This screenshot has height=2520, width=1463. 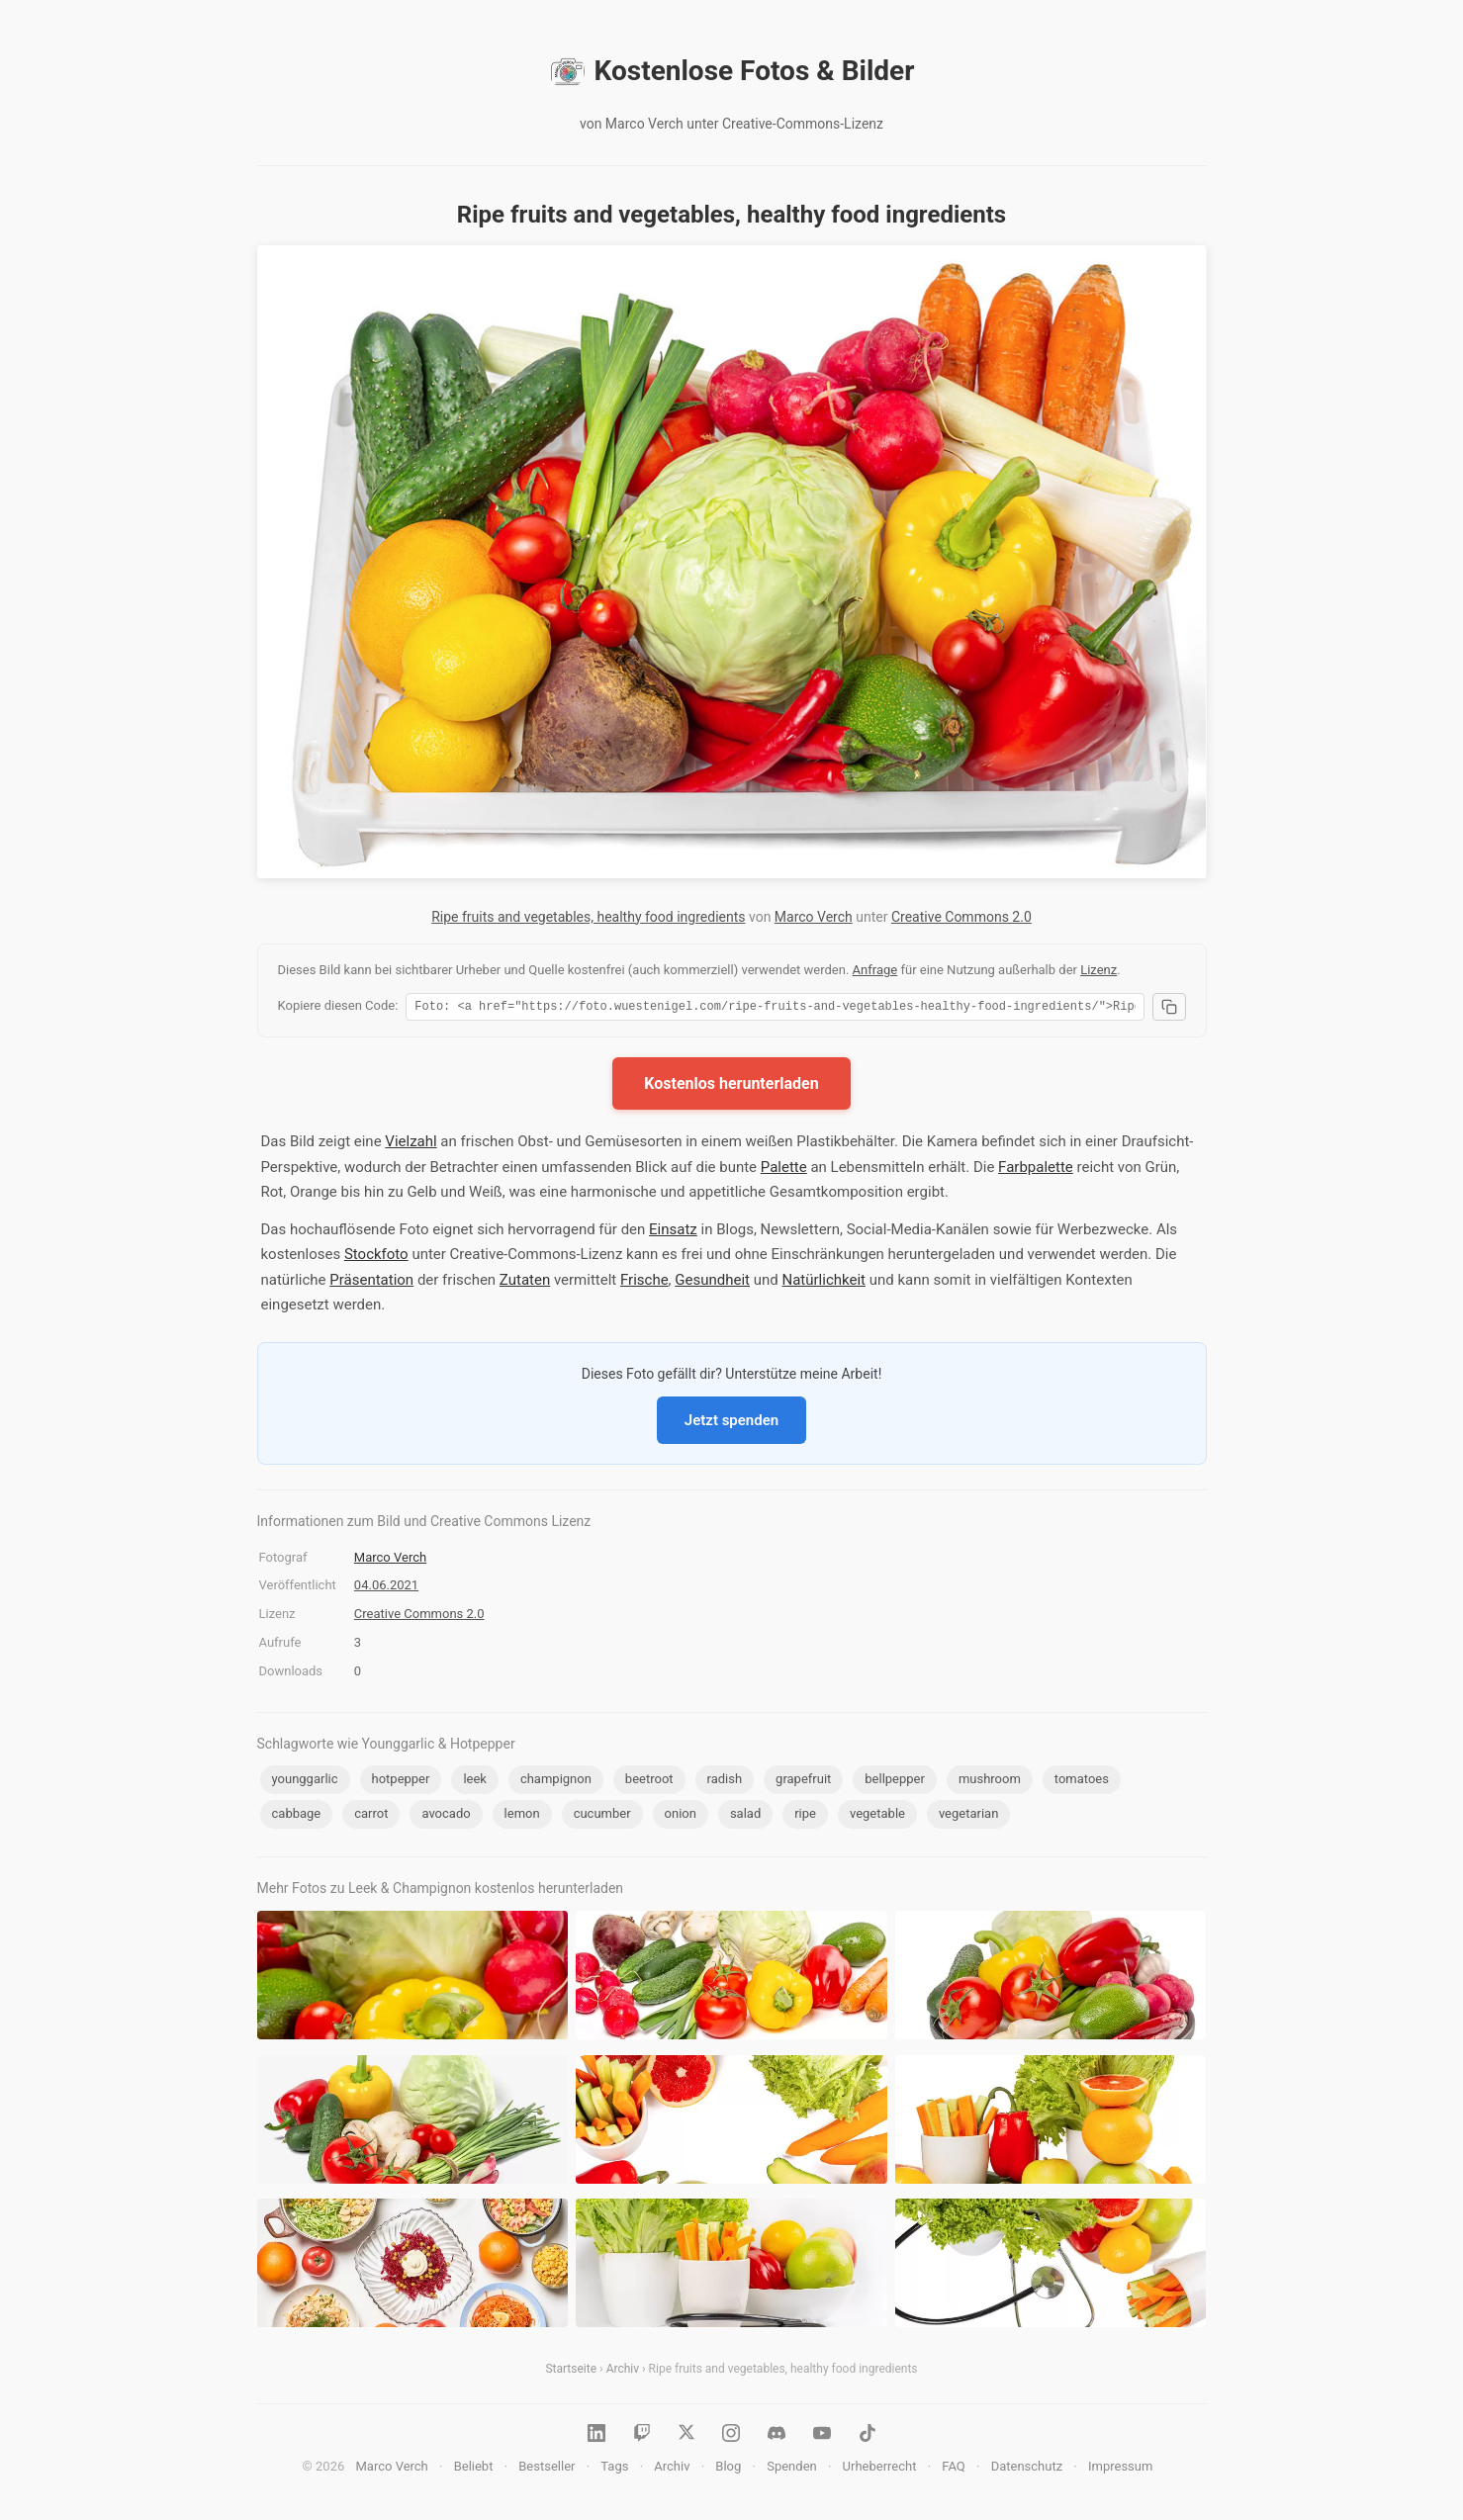 I want to click on avocado, so click(x=445, y=1816).